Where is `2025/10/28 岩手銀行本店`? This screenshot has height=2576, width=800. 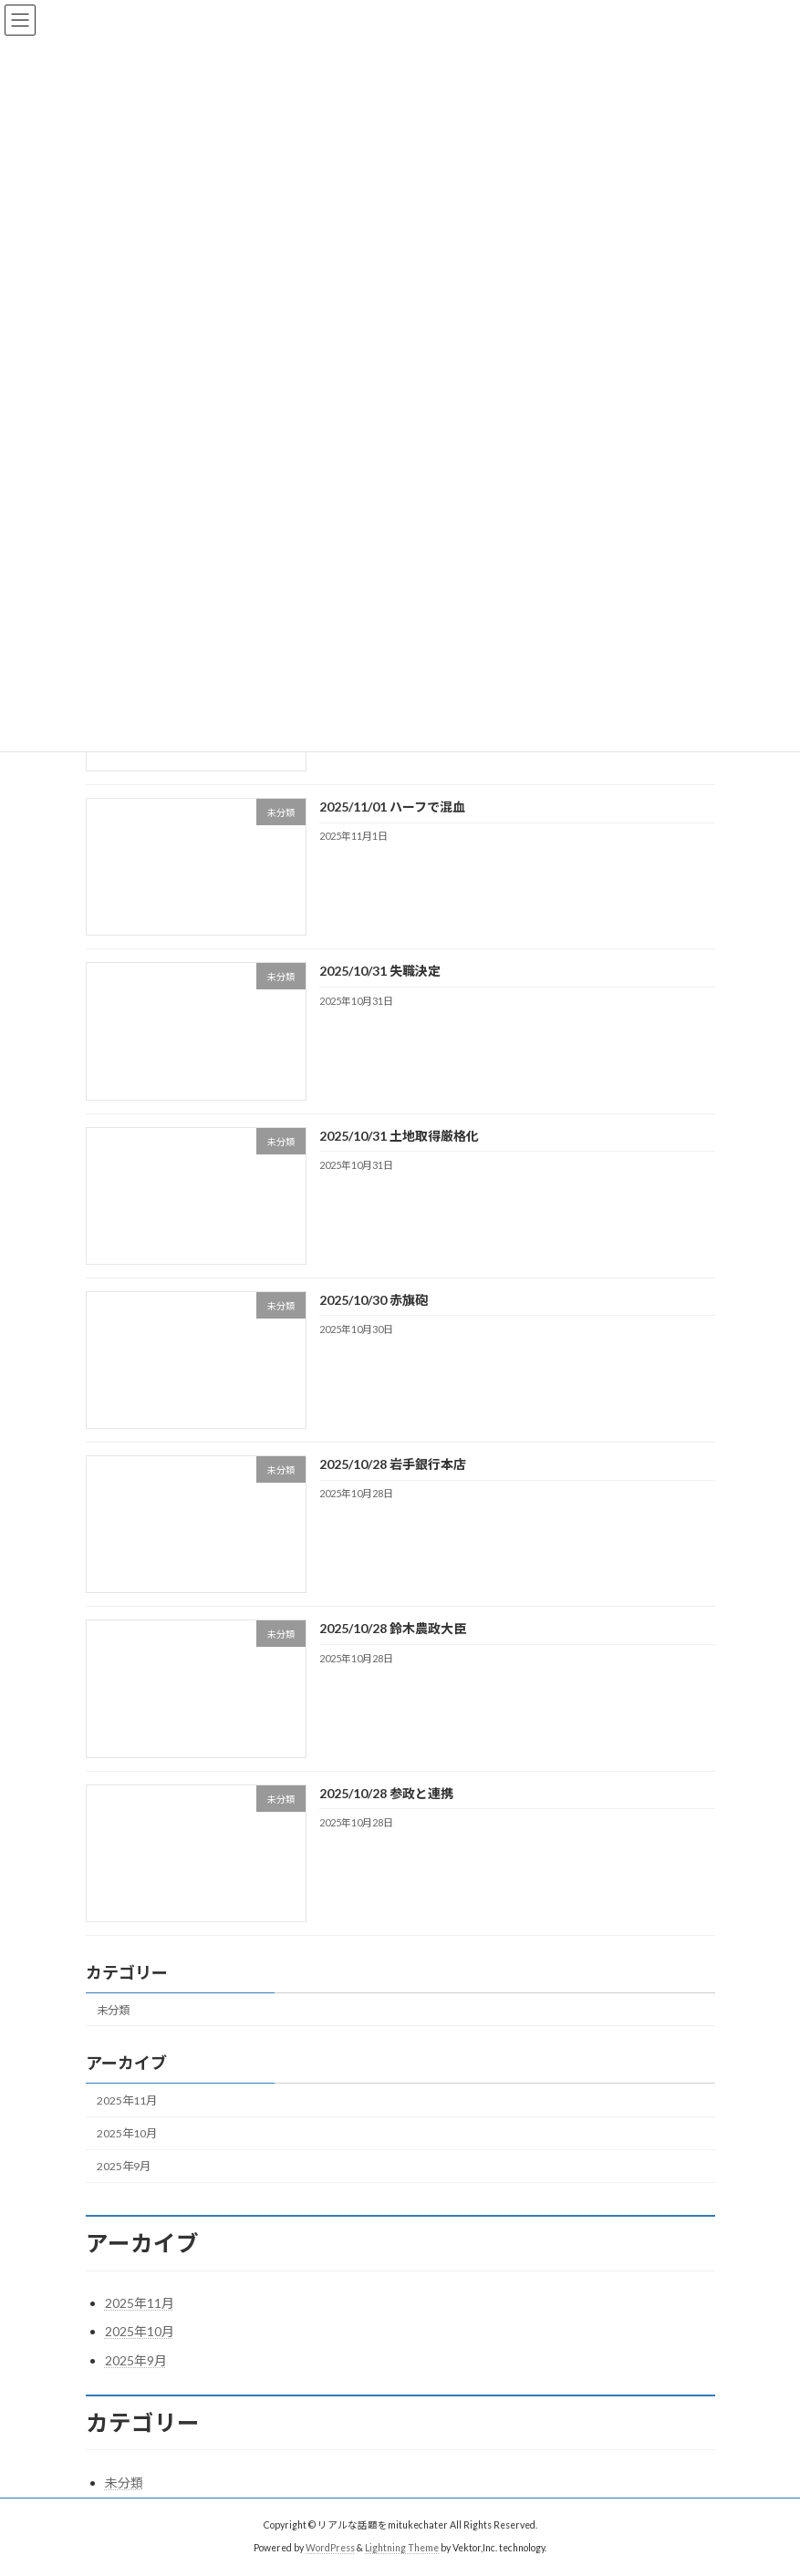
2025/10/28 岩手銀行本店 is located at coordinates (391, 1464).